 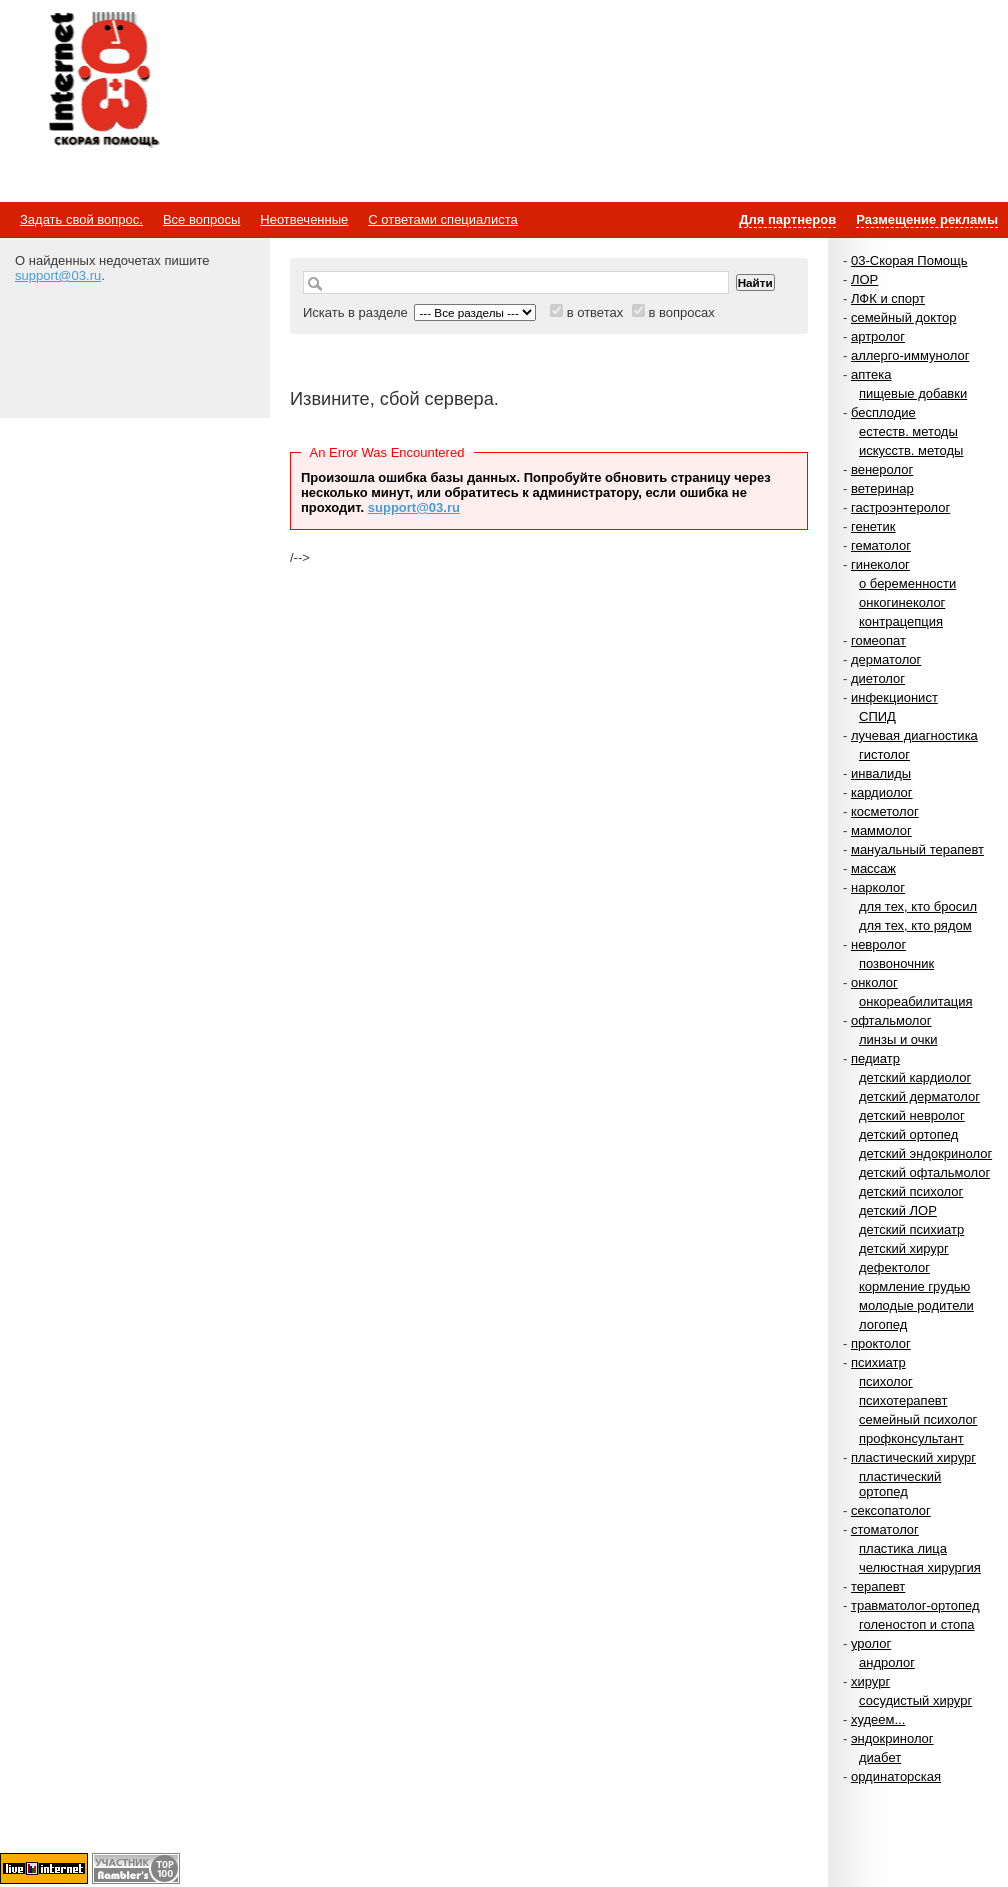 I want to click on терапевт, so click(x=878, y=1586).